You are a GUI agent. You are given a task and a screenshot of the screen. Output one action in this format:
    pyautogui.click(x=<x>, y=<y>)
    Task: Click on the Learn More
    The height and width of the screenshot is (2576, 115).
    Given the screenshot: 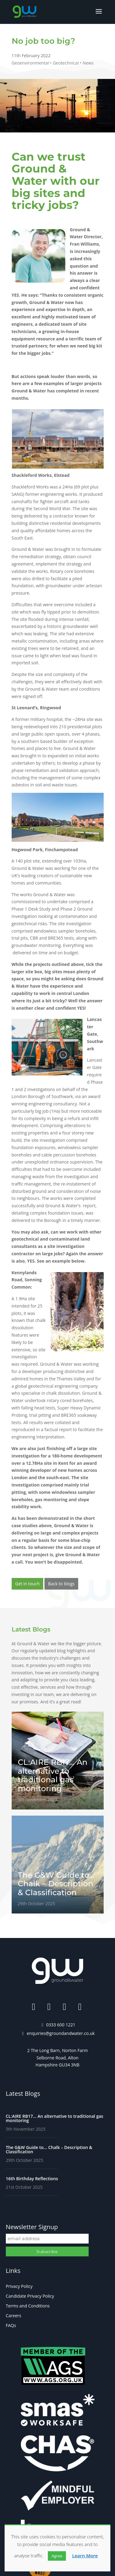 What is the action you would take?
    pyautogui.click(x=85, y=2555)
    